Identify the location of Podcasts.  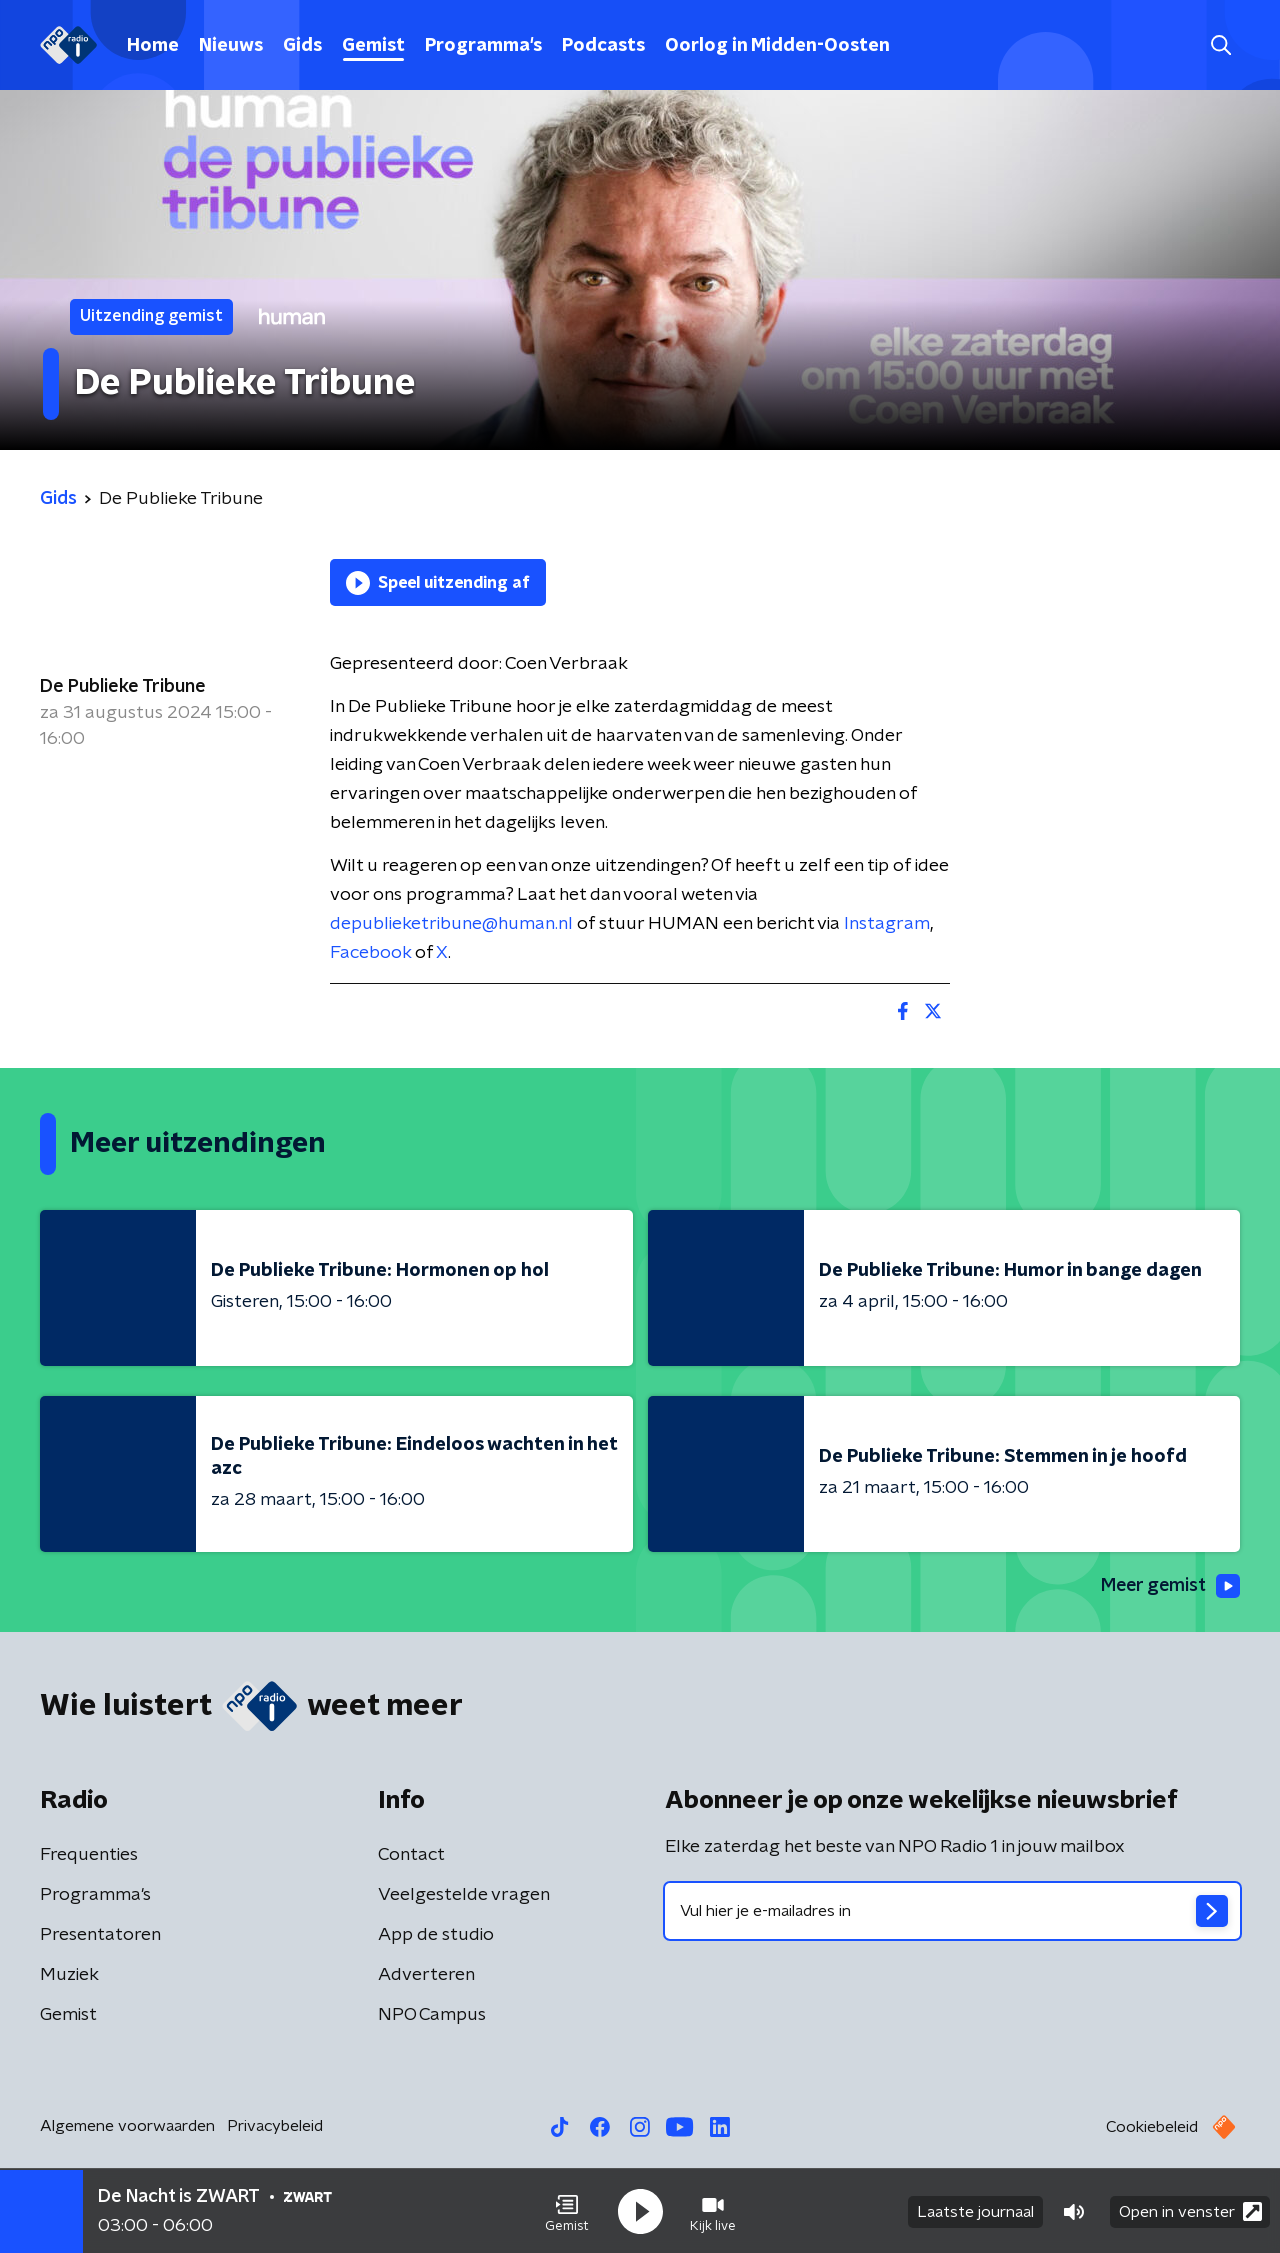
(603, 46).